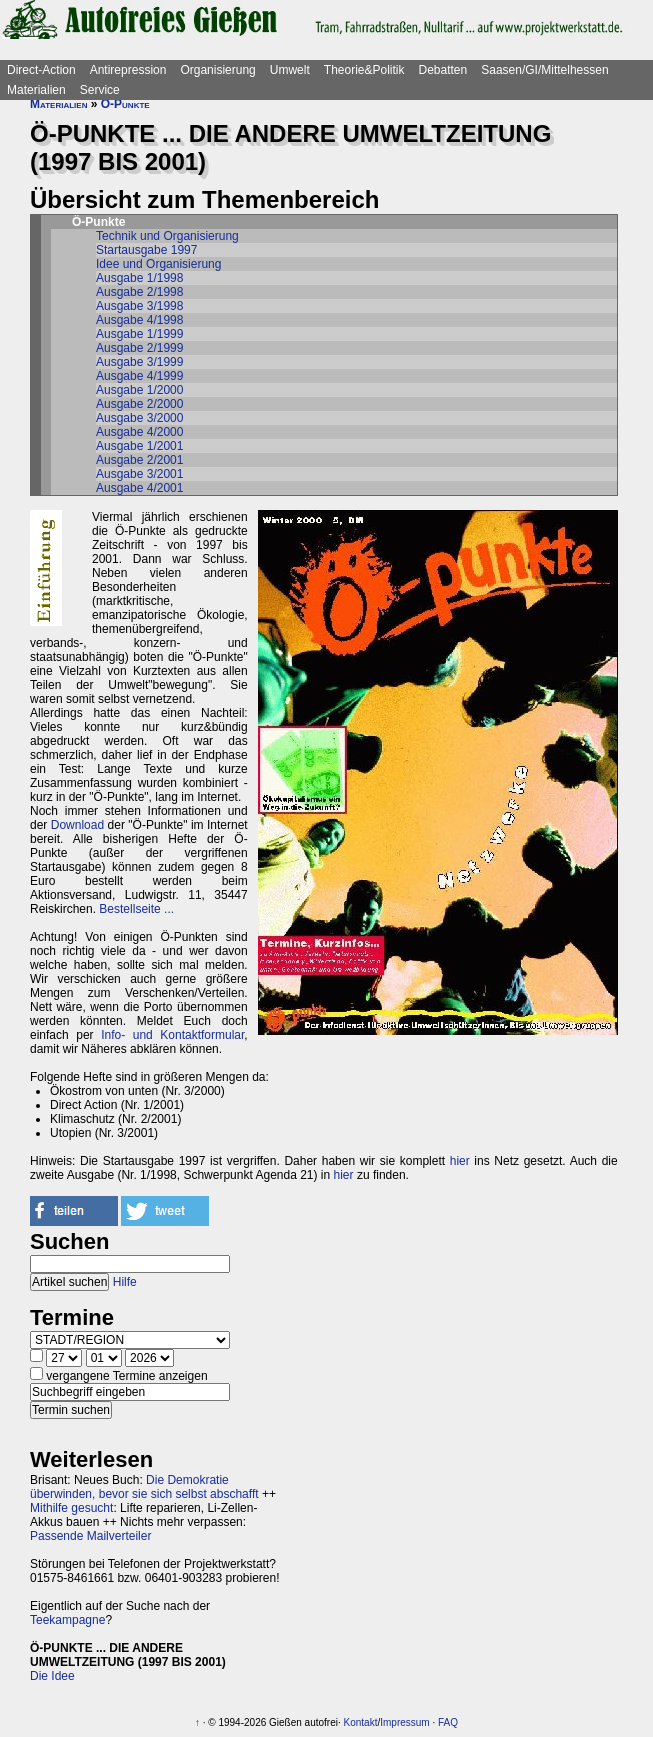 This screenshot has width=653, height=1737. I want to click on hier, so click(460, 1161).